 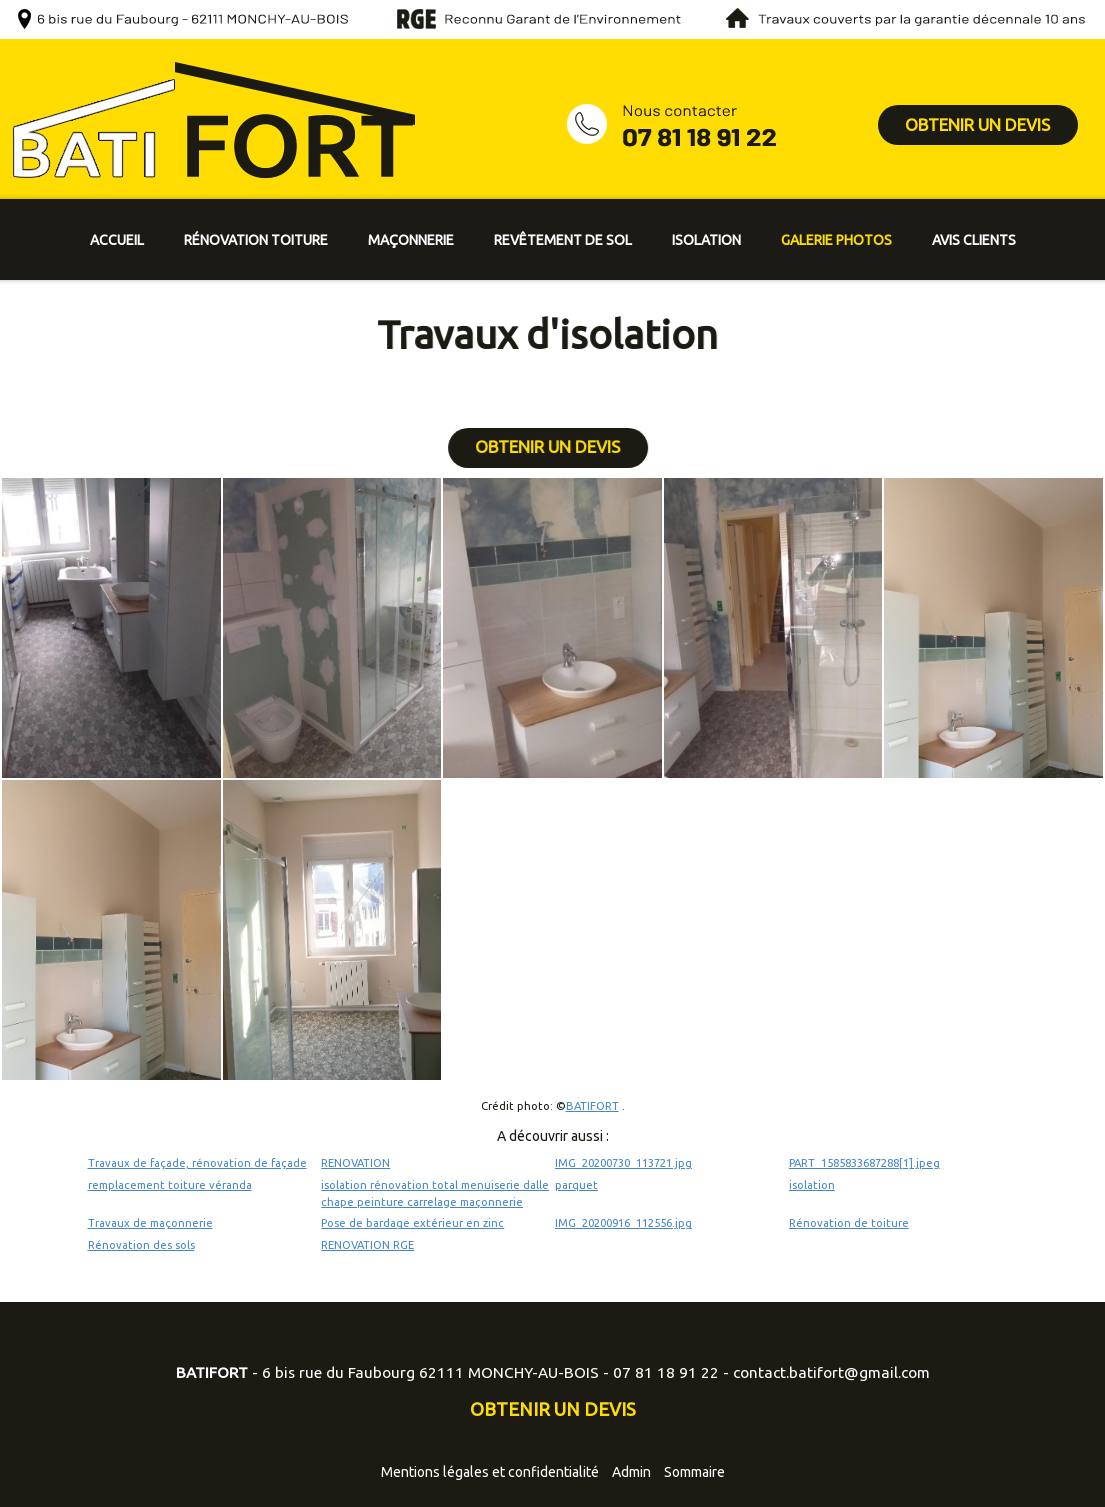 What do you see at coordinates (435, 1193) in the screenshot?
I see `isolation rénovation total menuiserie dalle chape peinture carrelage maçonnerie` at bounding box center [435, 1193].